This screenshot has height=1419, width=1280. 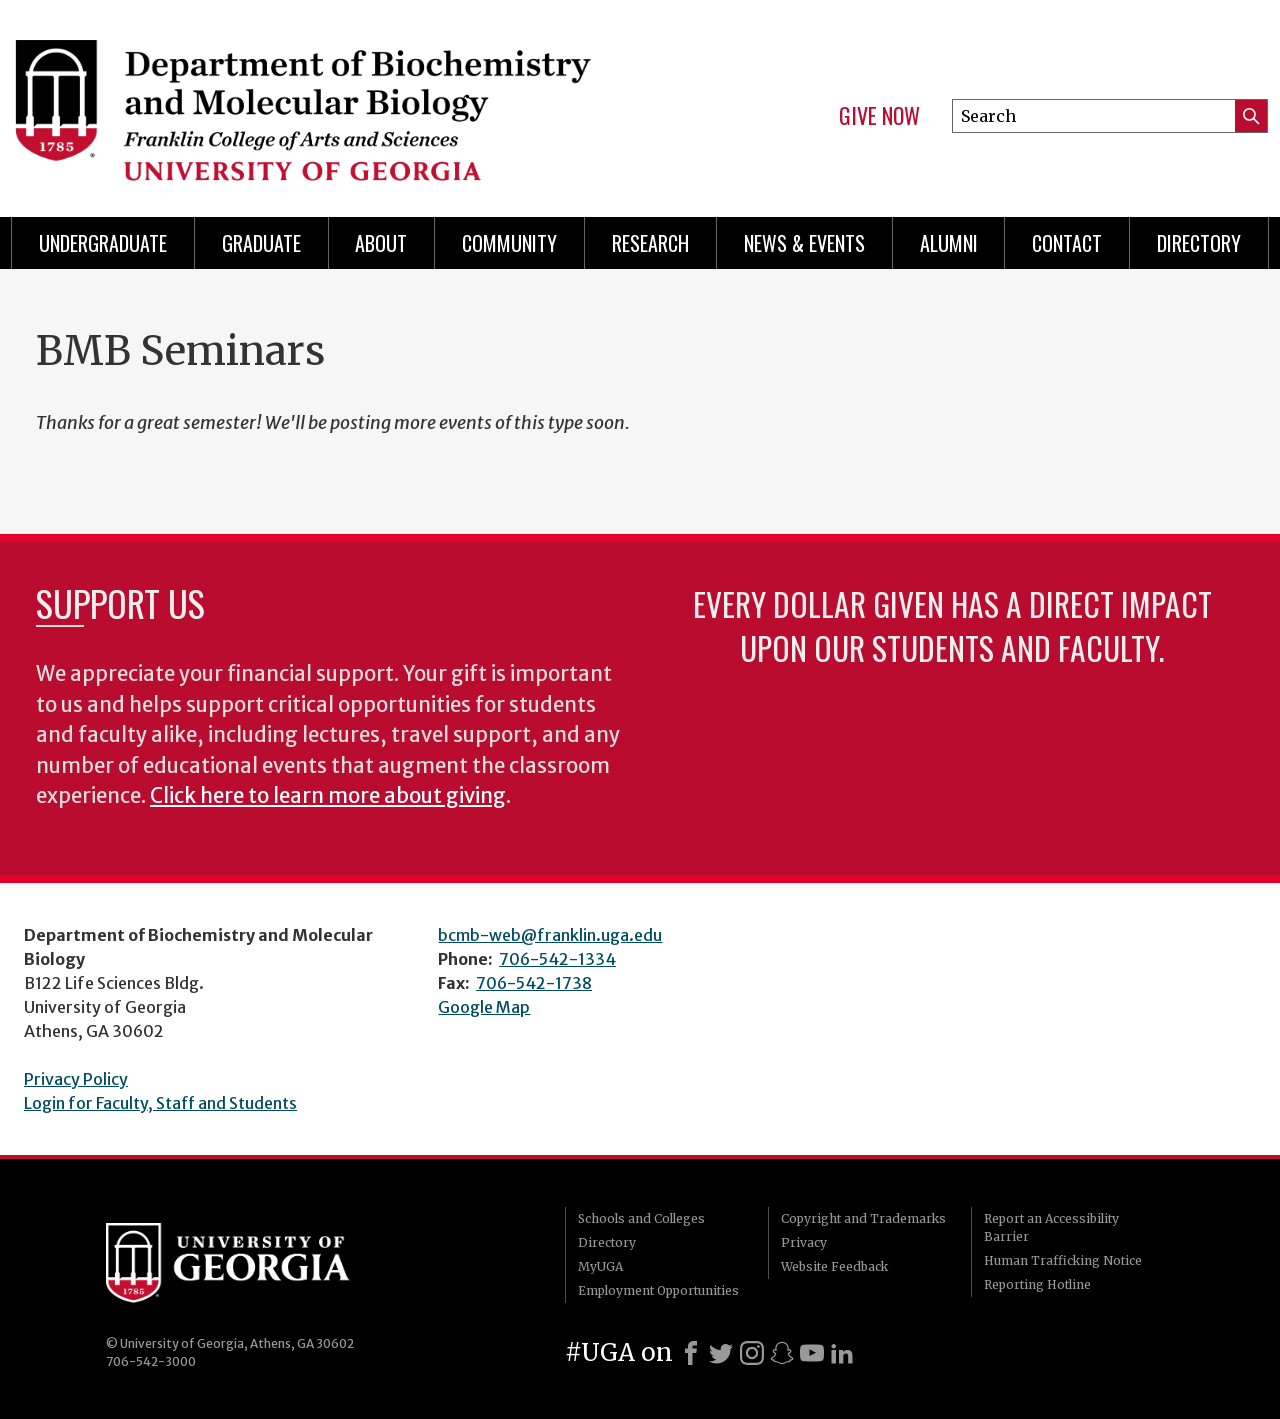 What do you see at coordinates (1063, 1260) in the screenshot?
I see `Human Trafficking Notice` at bounding box center [1063, 1260].